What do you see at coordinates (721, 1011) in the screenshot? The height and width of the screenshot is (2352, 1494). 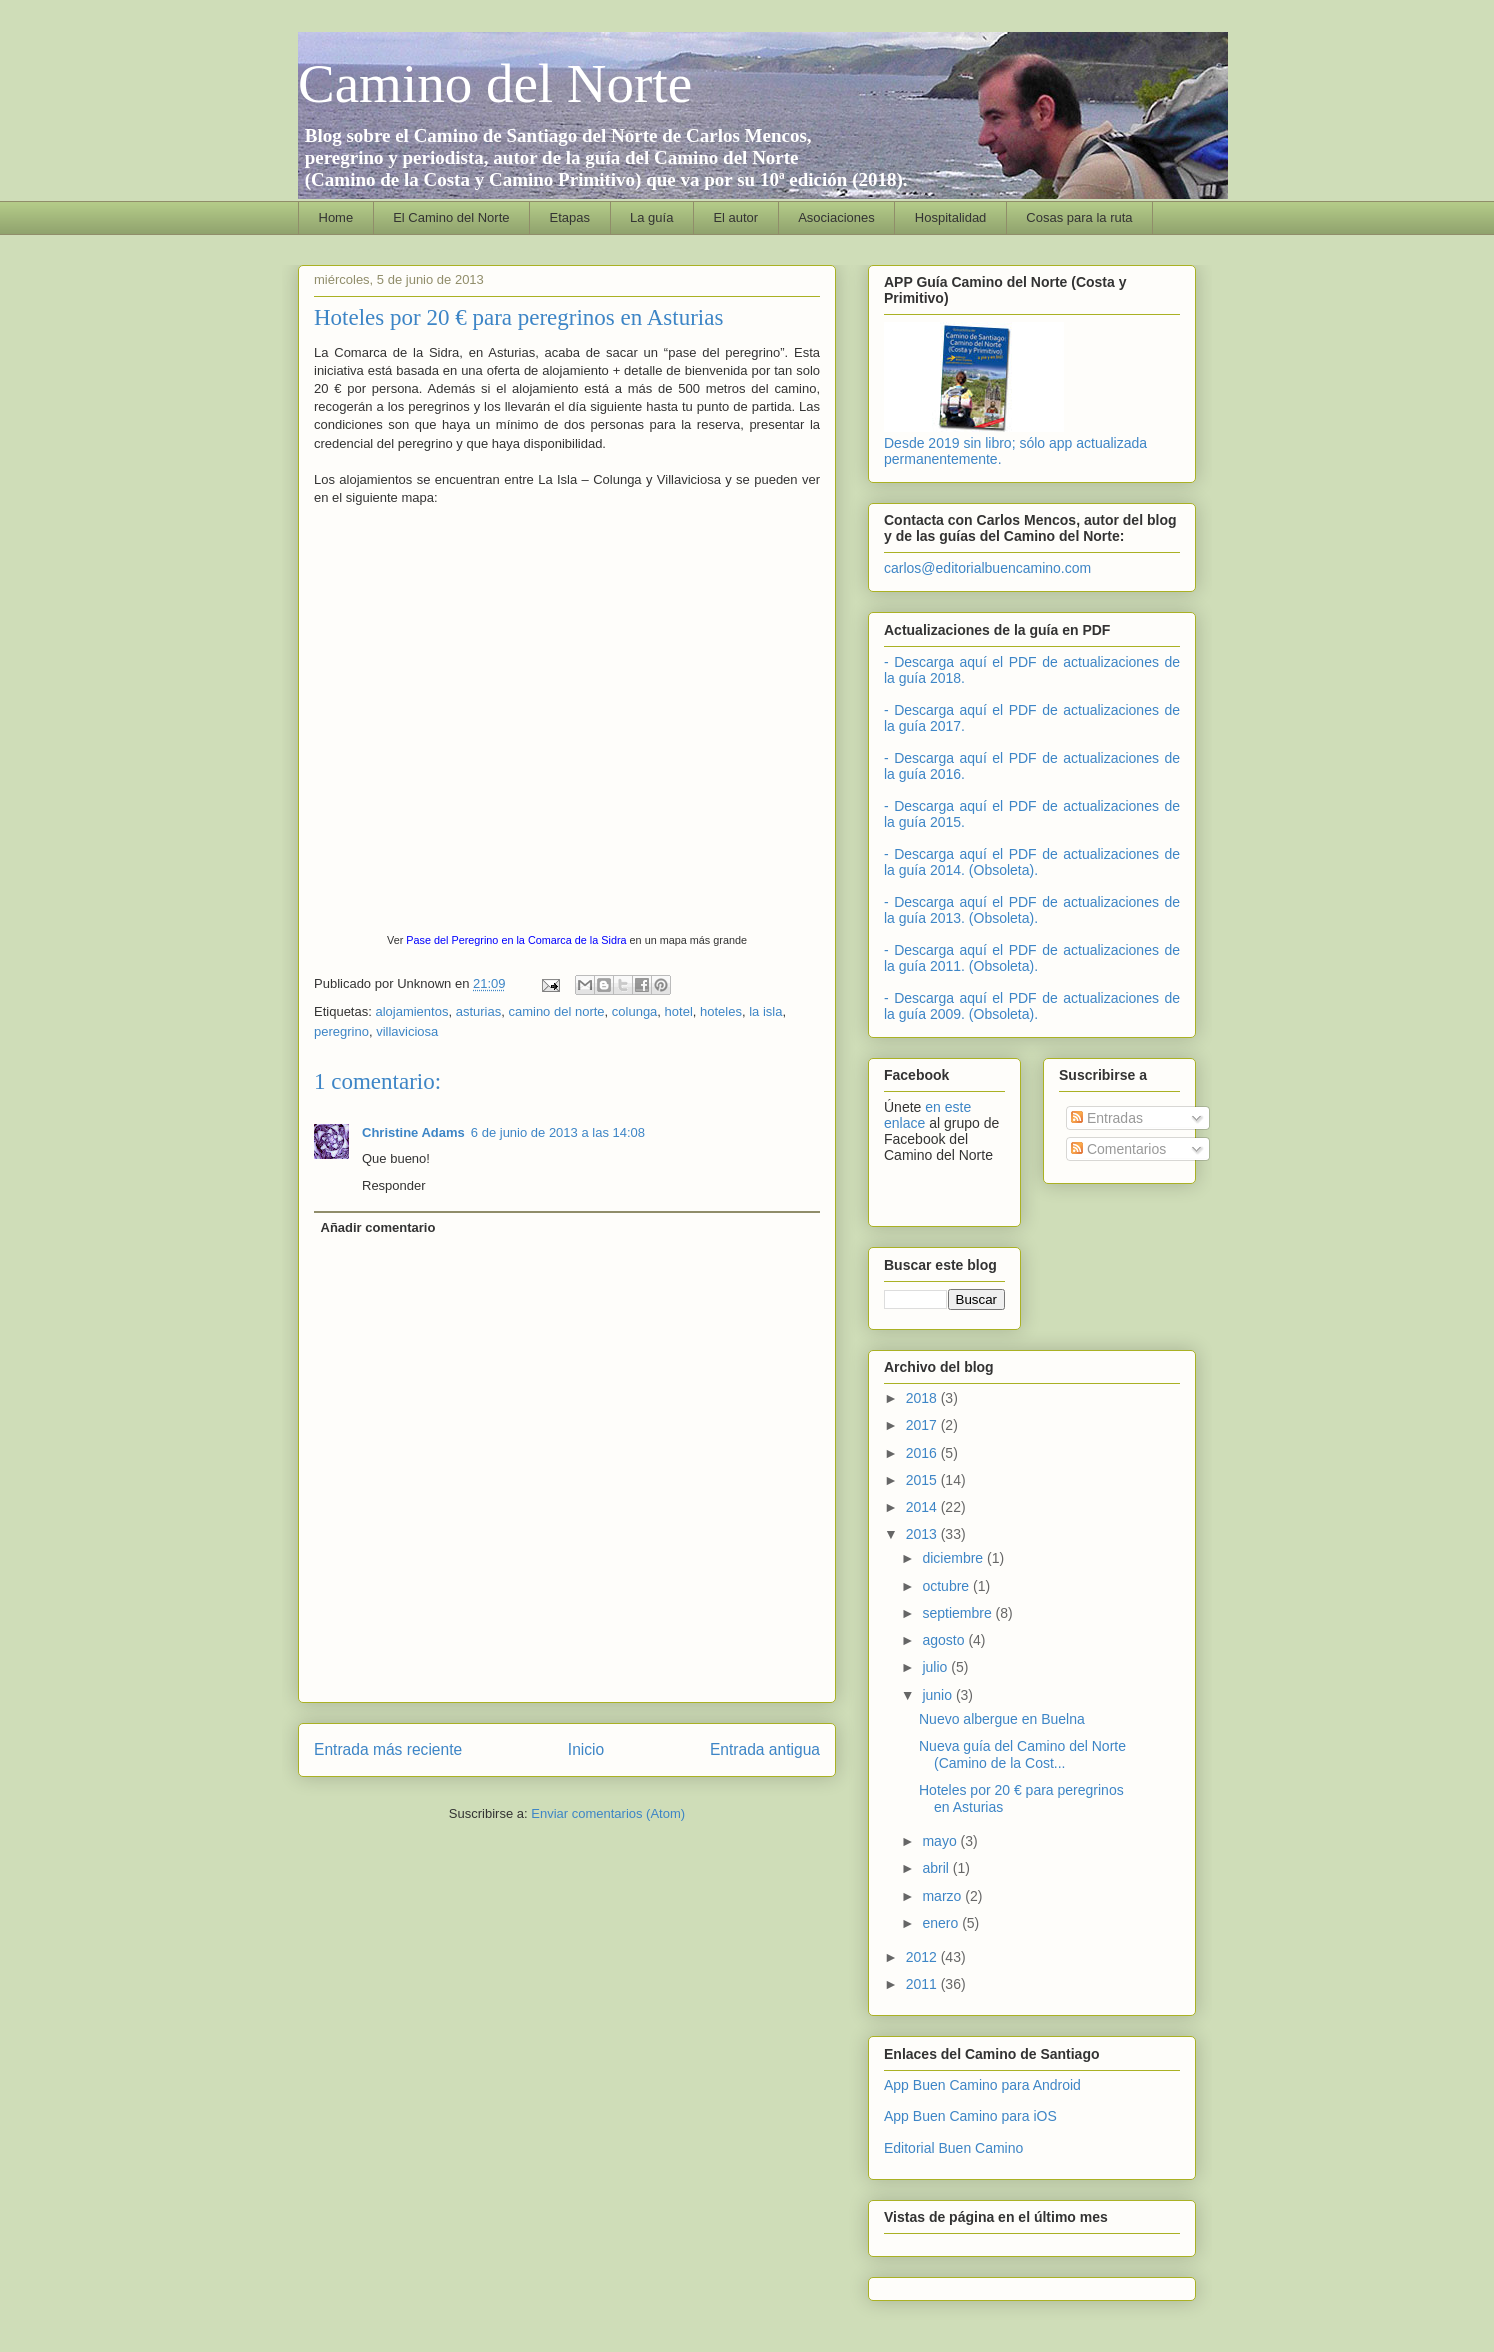 I see `hoteles` at bounding box center [721, 1011].